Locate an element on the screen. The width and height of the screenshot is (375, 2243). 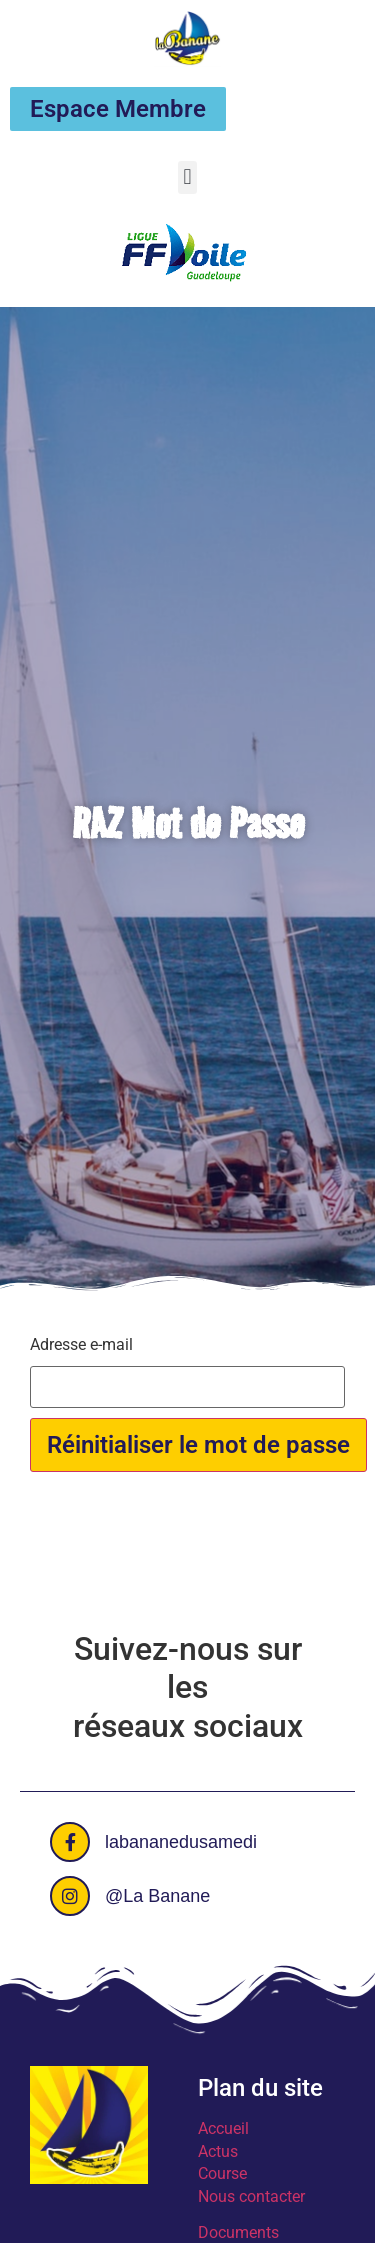
labananedusamedi is located at coordinates (181, 1842).